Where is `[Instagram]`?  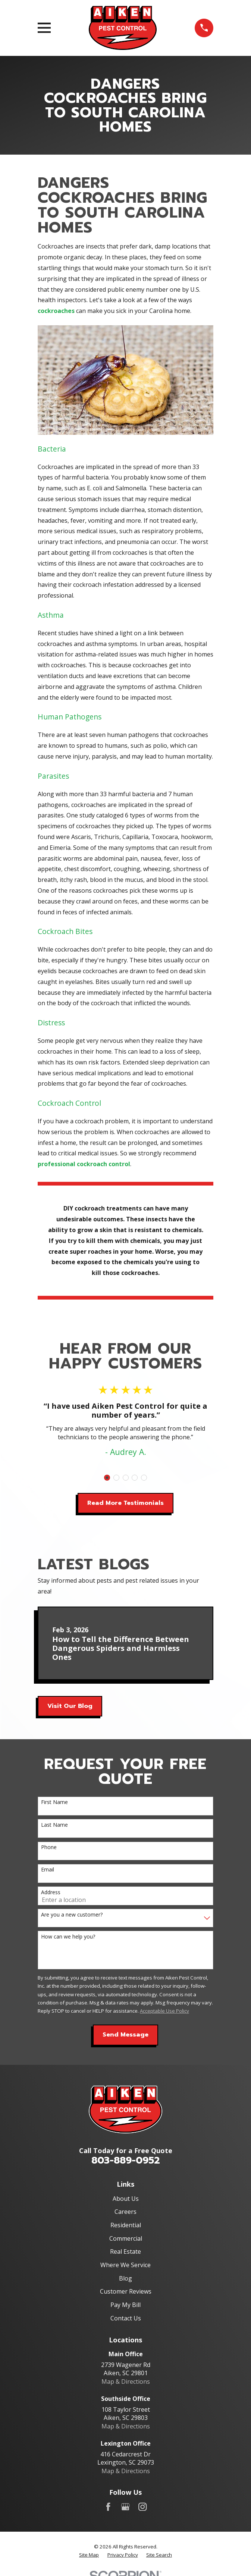
[Instagram] is located at coordinates (142, 2507).